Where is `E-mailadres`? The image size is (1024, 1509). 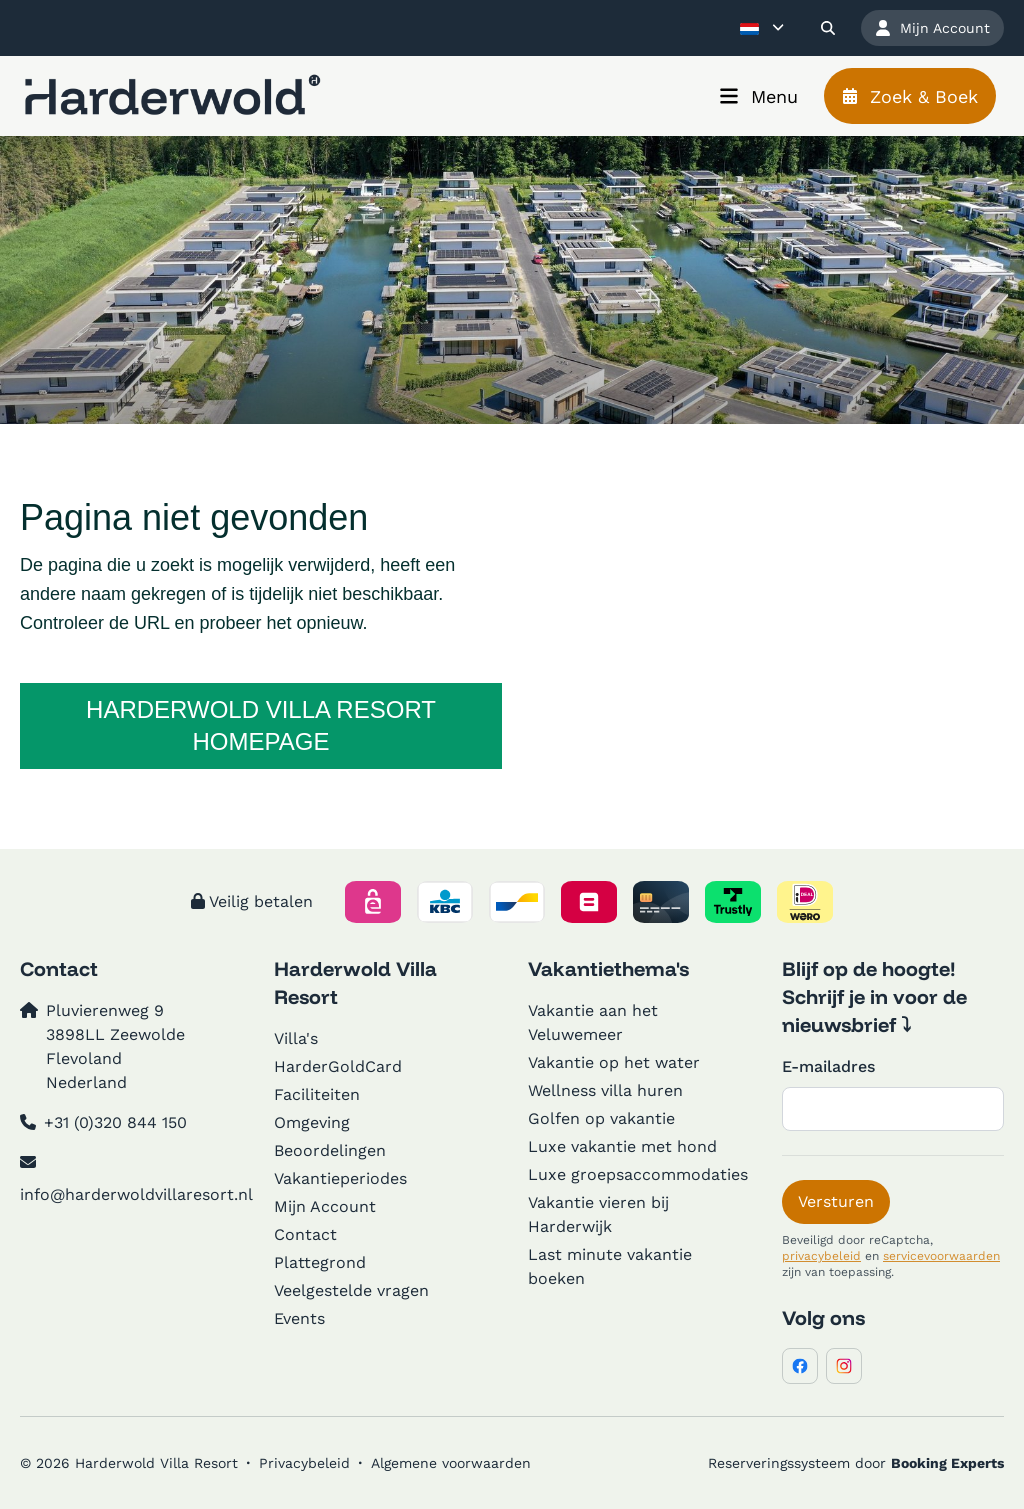 E-mailadres is located at coordinates (828, 1066).